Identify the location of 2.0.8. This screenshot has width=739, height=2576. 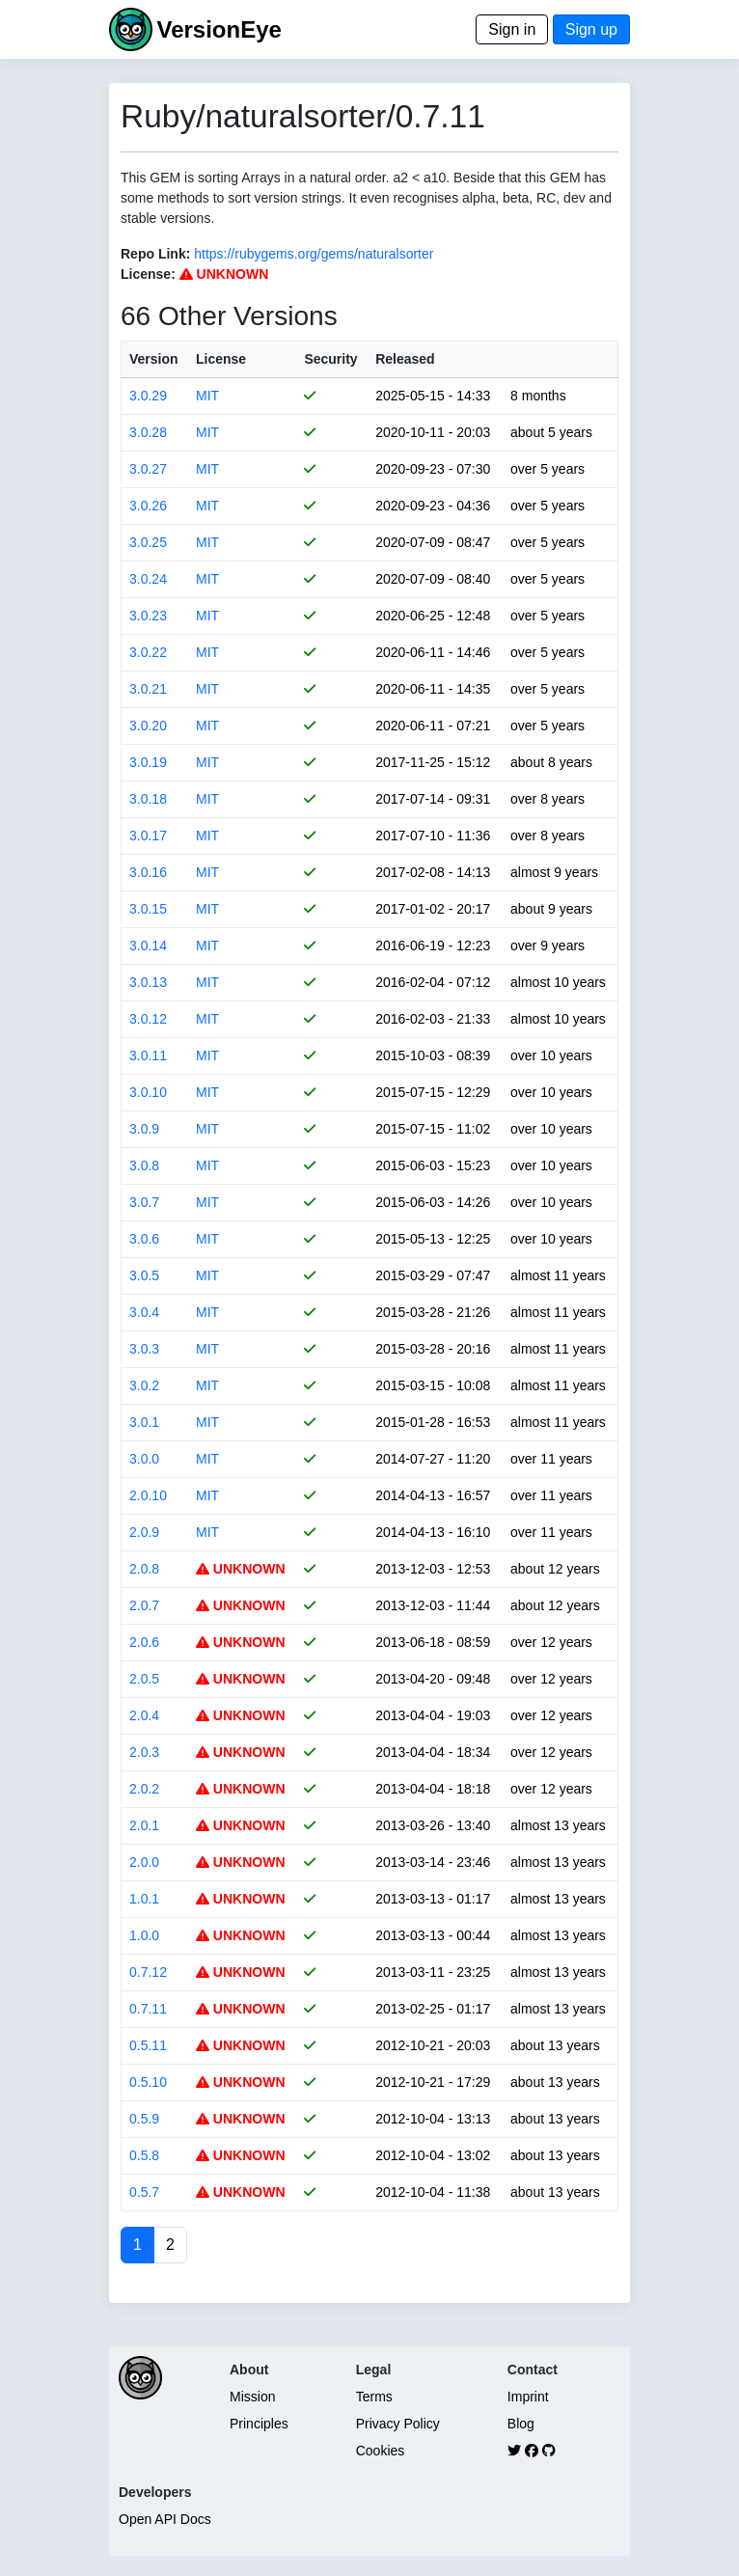
(144, 1568).